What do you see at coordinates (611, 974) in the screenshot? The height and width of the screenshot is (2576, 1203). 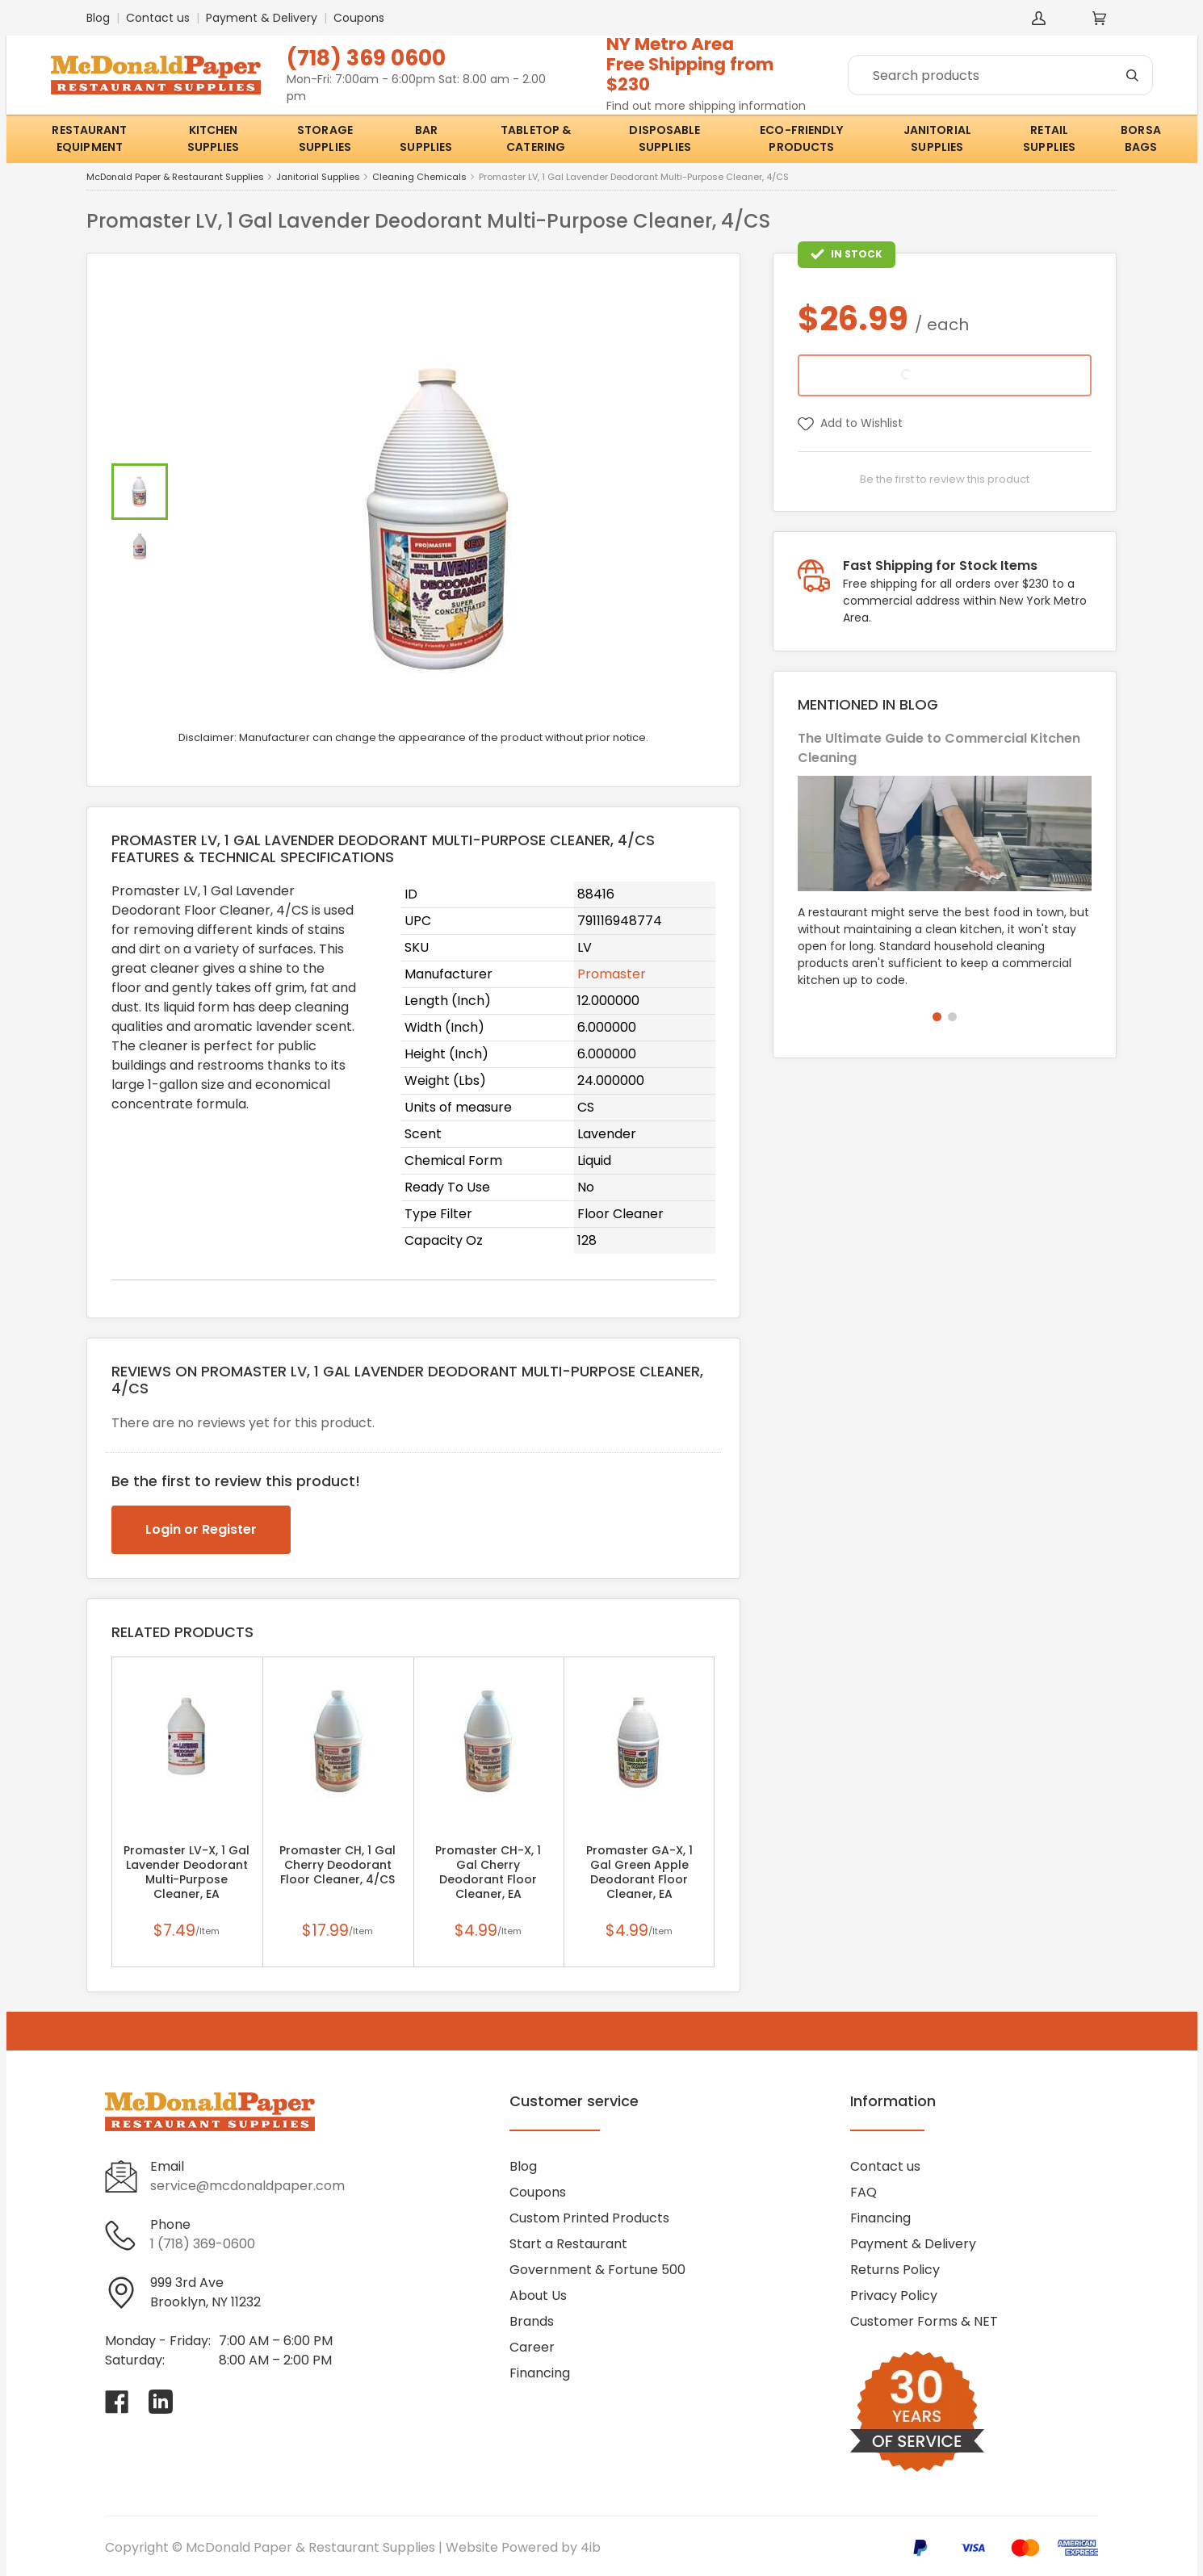 I see `Promaster` at bounding box center [611, 974].